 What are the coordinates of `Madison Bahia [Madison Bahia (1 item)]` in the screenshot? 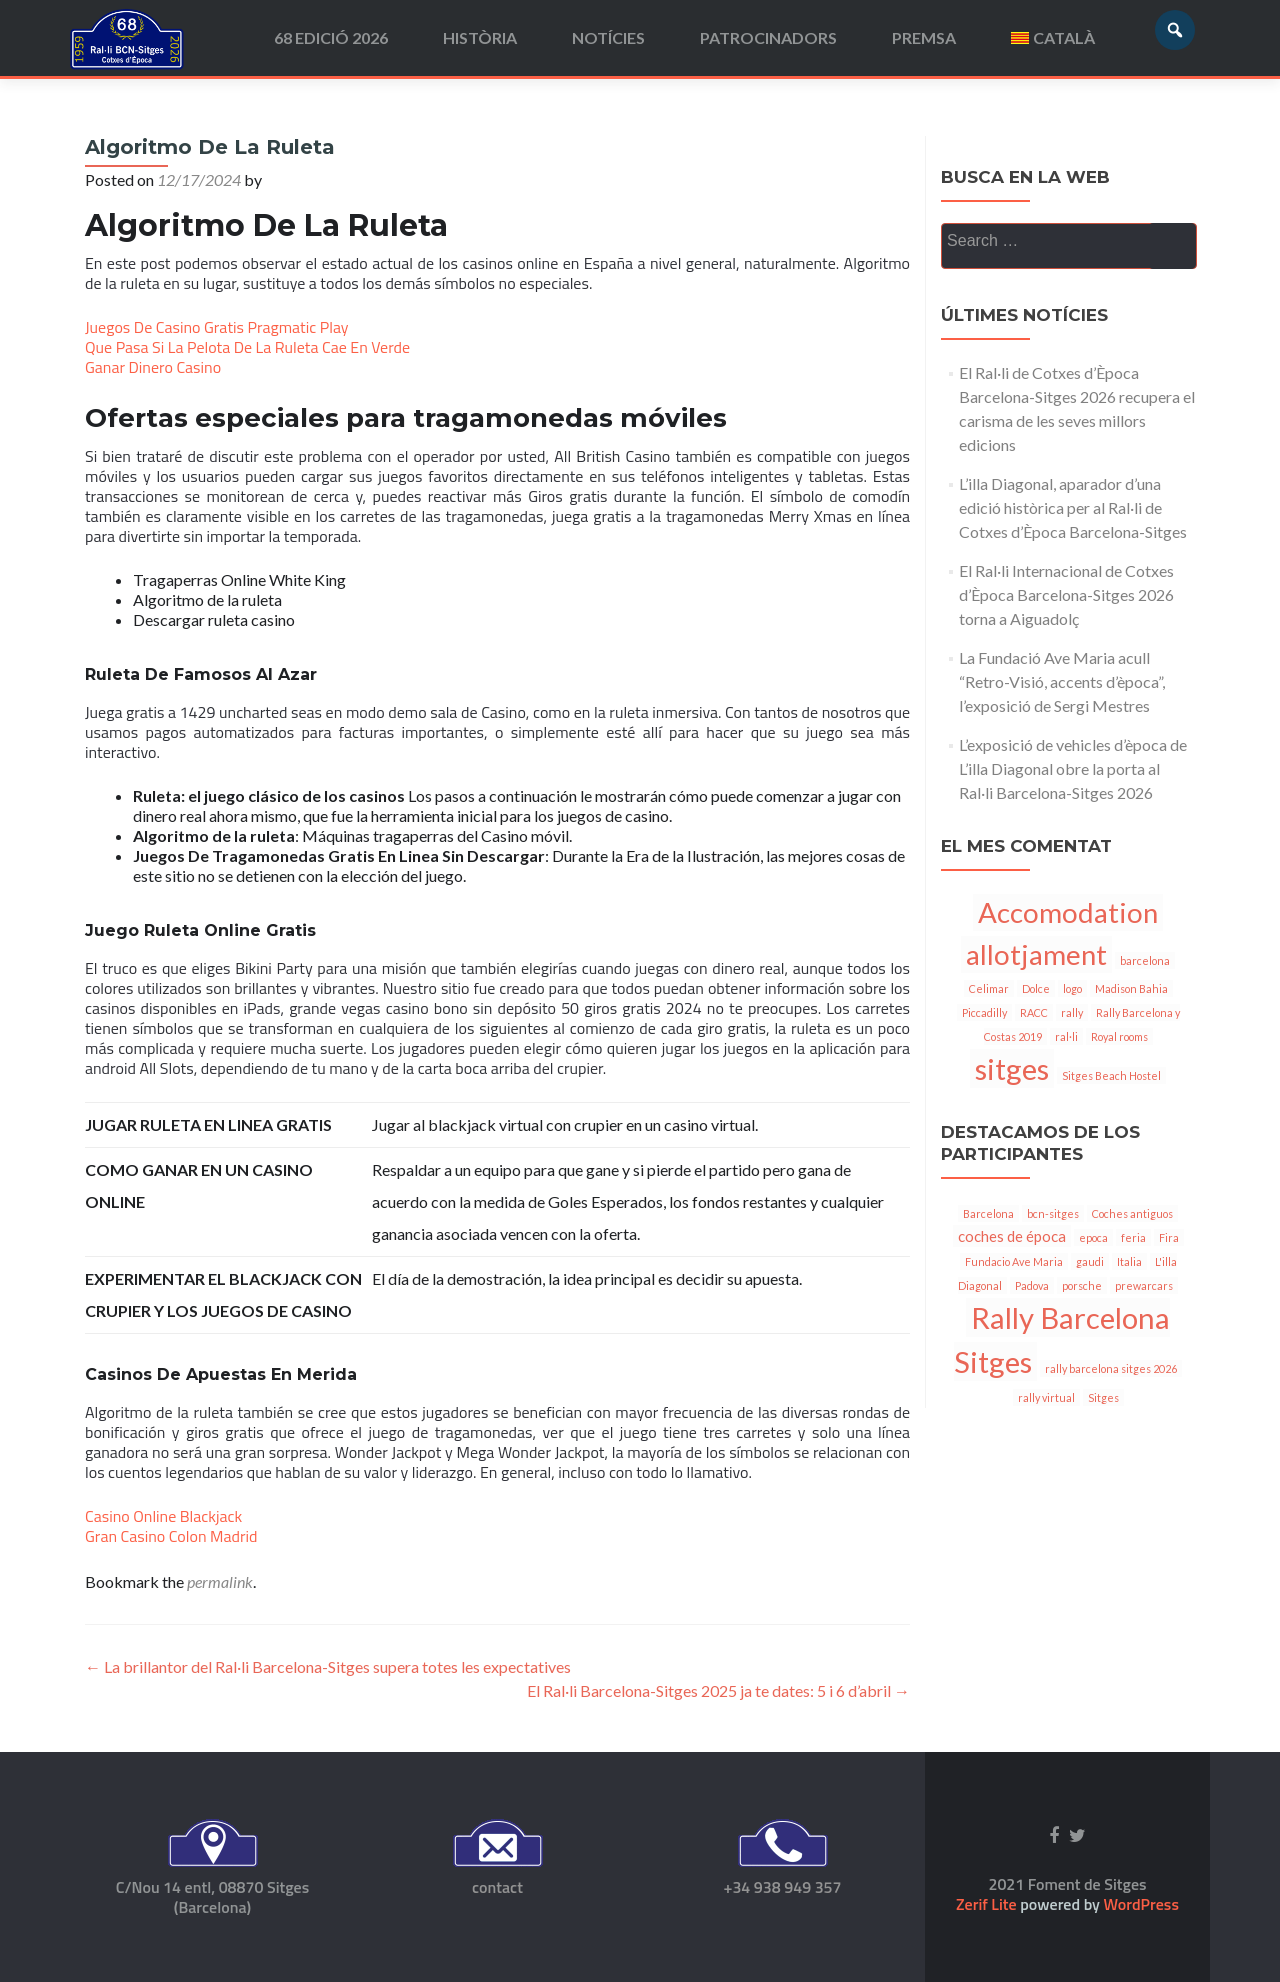 It's located at (1131, 988).